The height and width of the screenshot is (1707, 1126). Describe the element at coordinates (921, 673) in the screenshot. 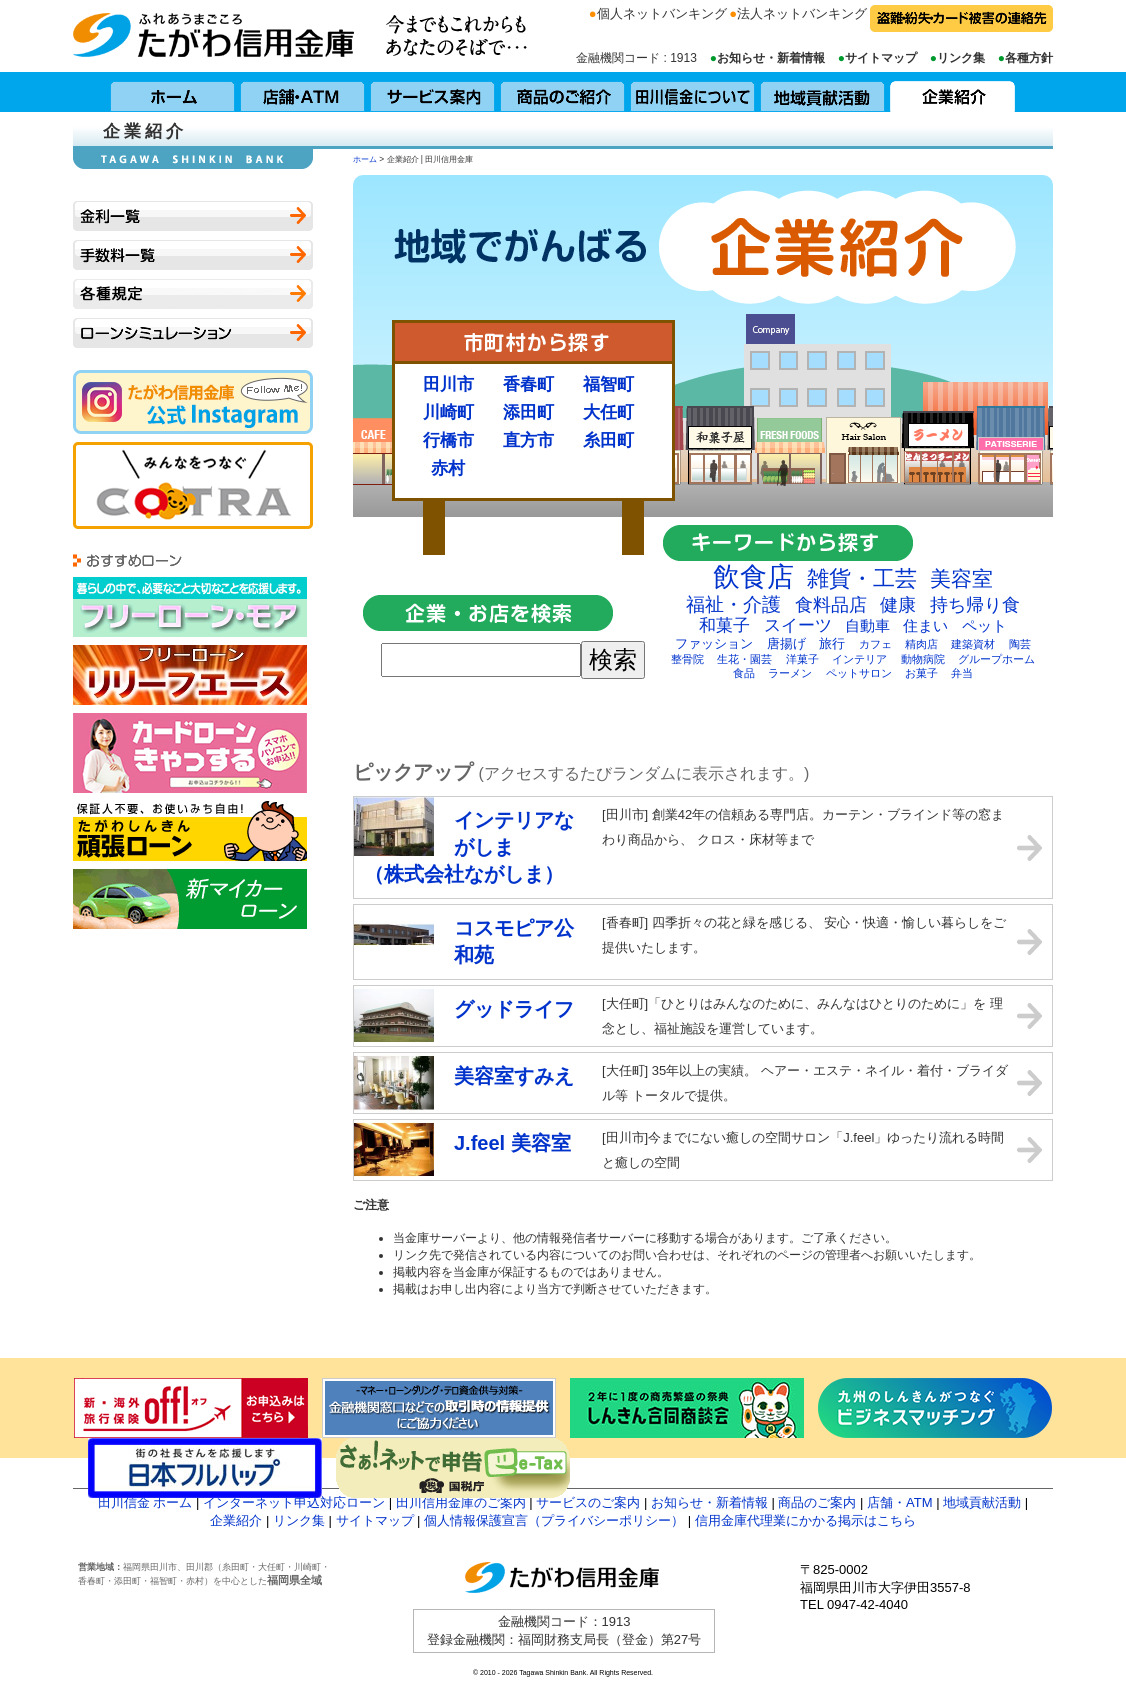

I see `お菓子 [お菓子 (2個の項目)]` at that location.